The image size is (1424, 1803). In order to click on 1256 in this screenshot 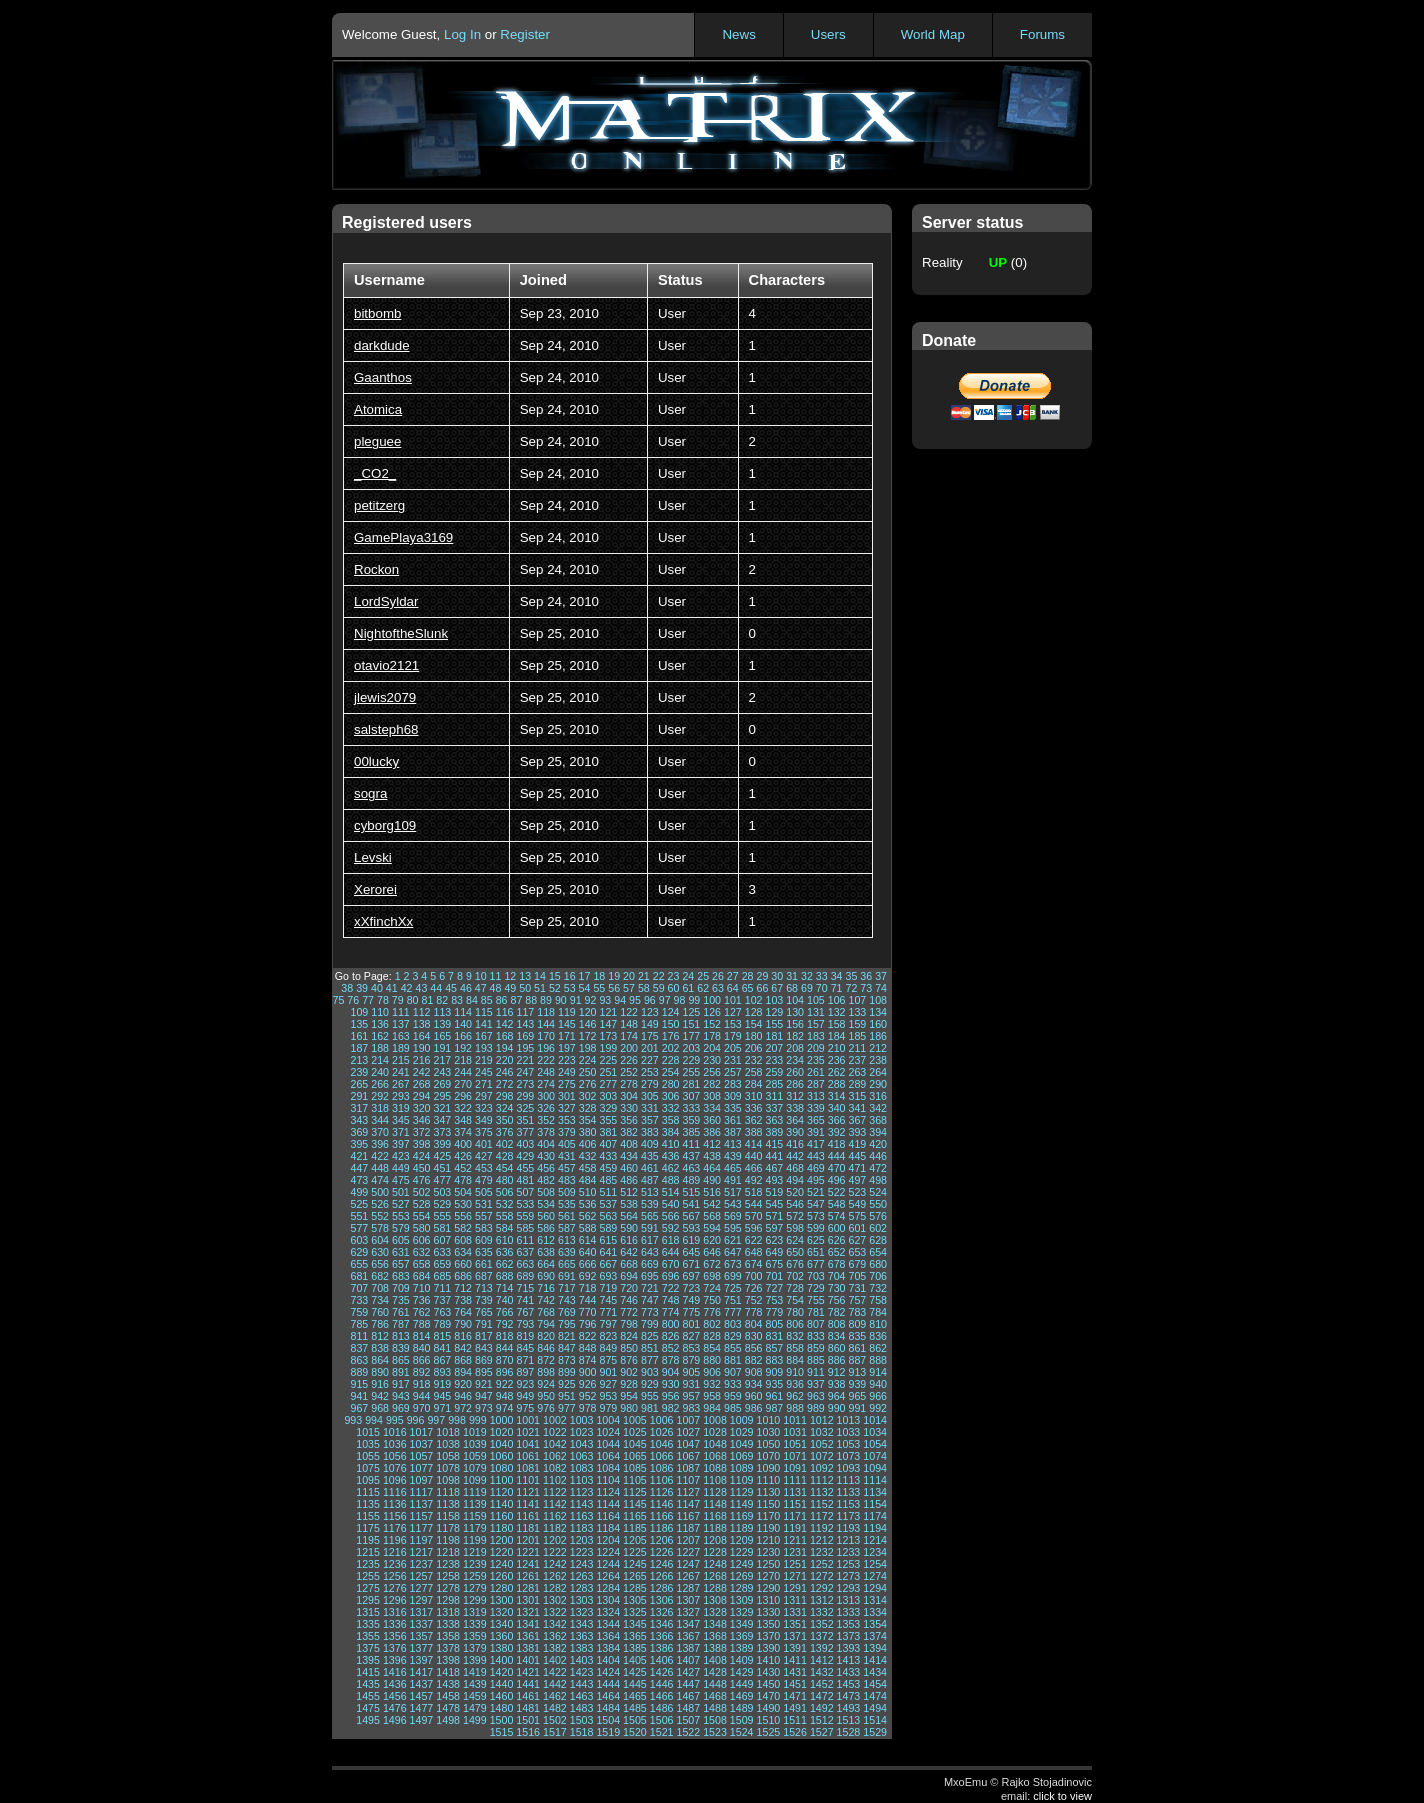, I will do `click(395, 1576)`.